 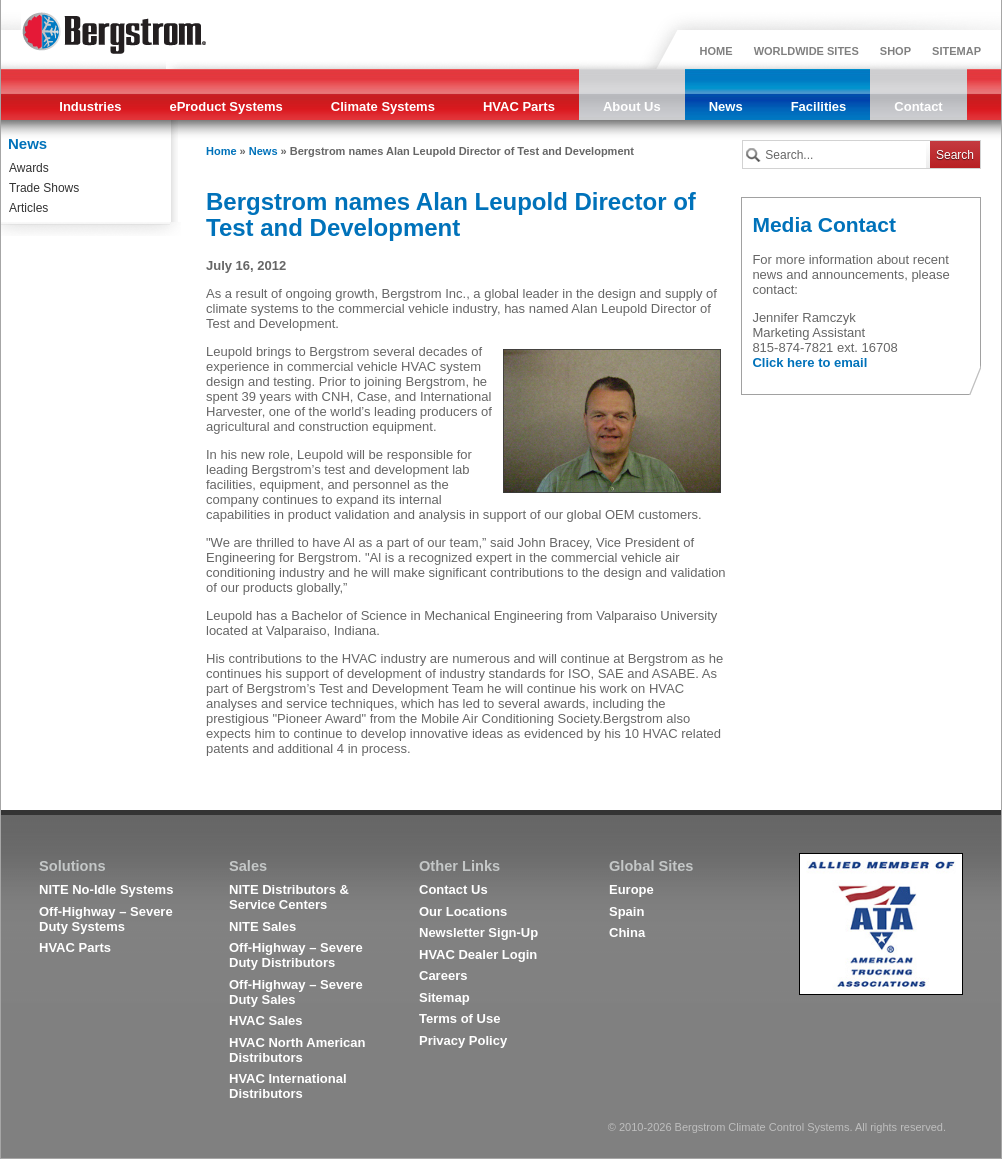 What do you see at coordinates (918, 106) in the screenshot?
I see `Contact` at bounding box center [918, 106].